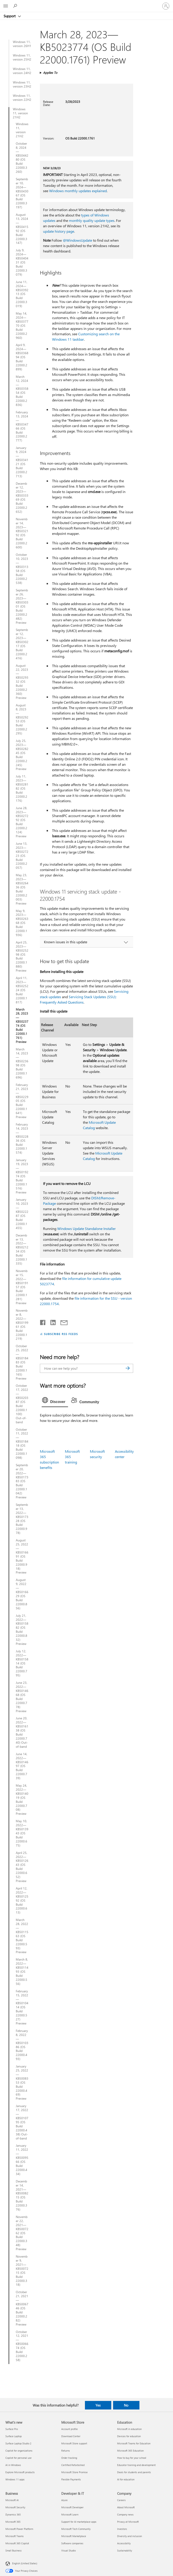 This screenshot has width=173, height=2576. I want to click on Microsoft 365 Copilot [Microsoft 365 Copilot Business], so click(17, 2543).